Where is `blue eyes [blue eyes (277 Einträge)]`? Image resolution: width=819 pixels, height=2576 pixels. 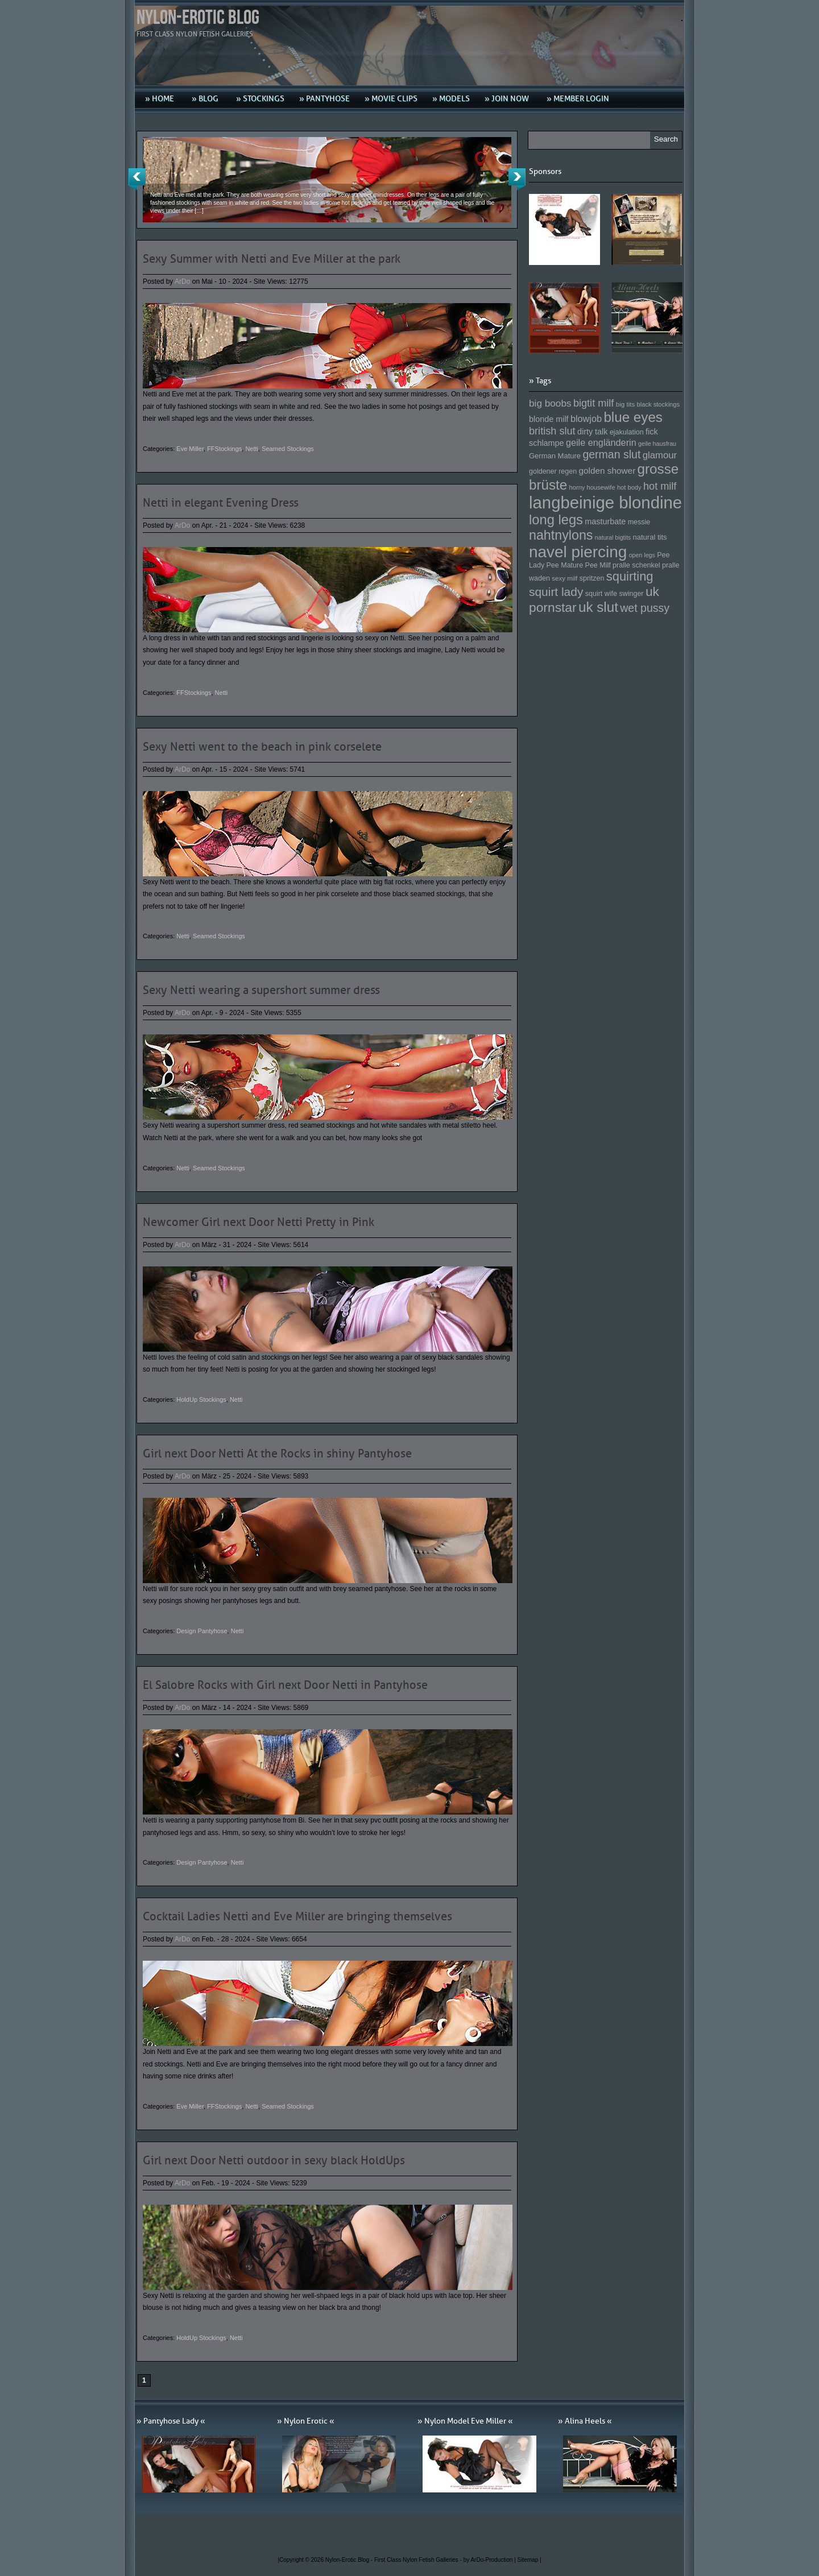
blue eyes [blue eyes (277 Einträge)] is located at coordinates (633, 417).